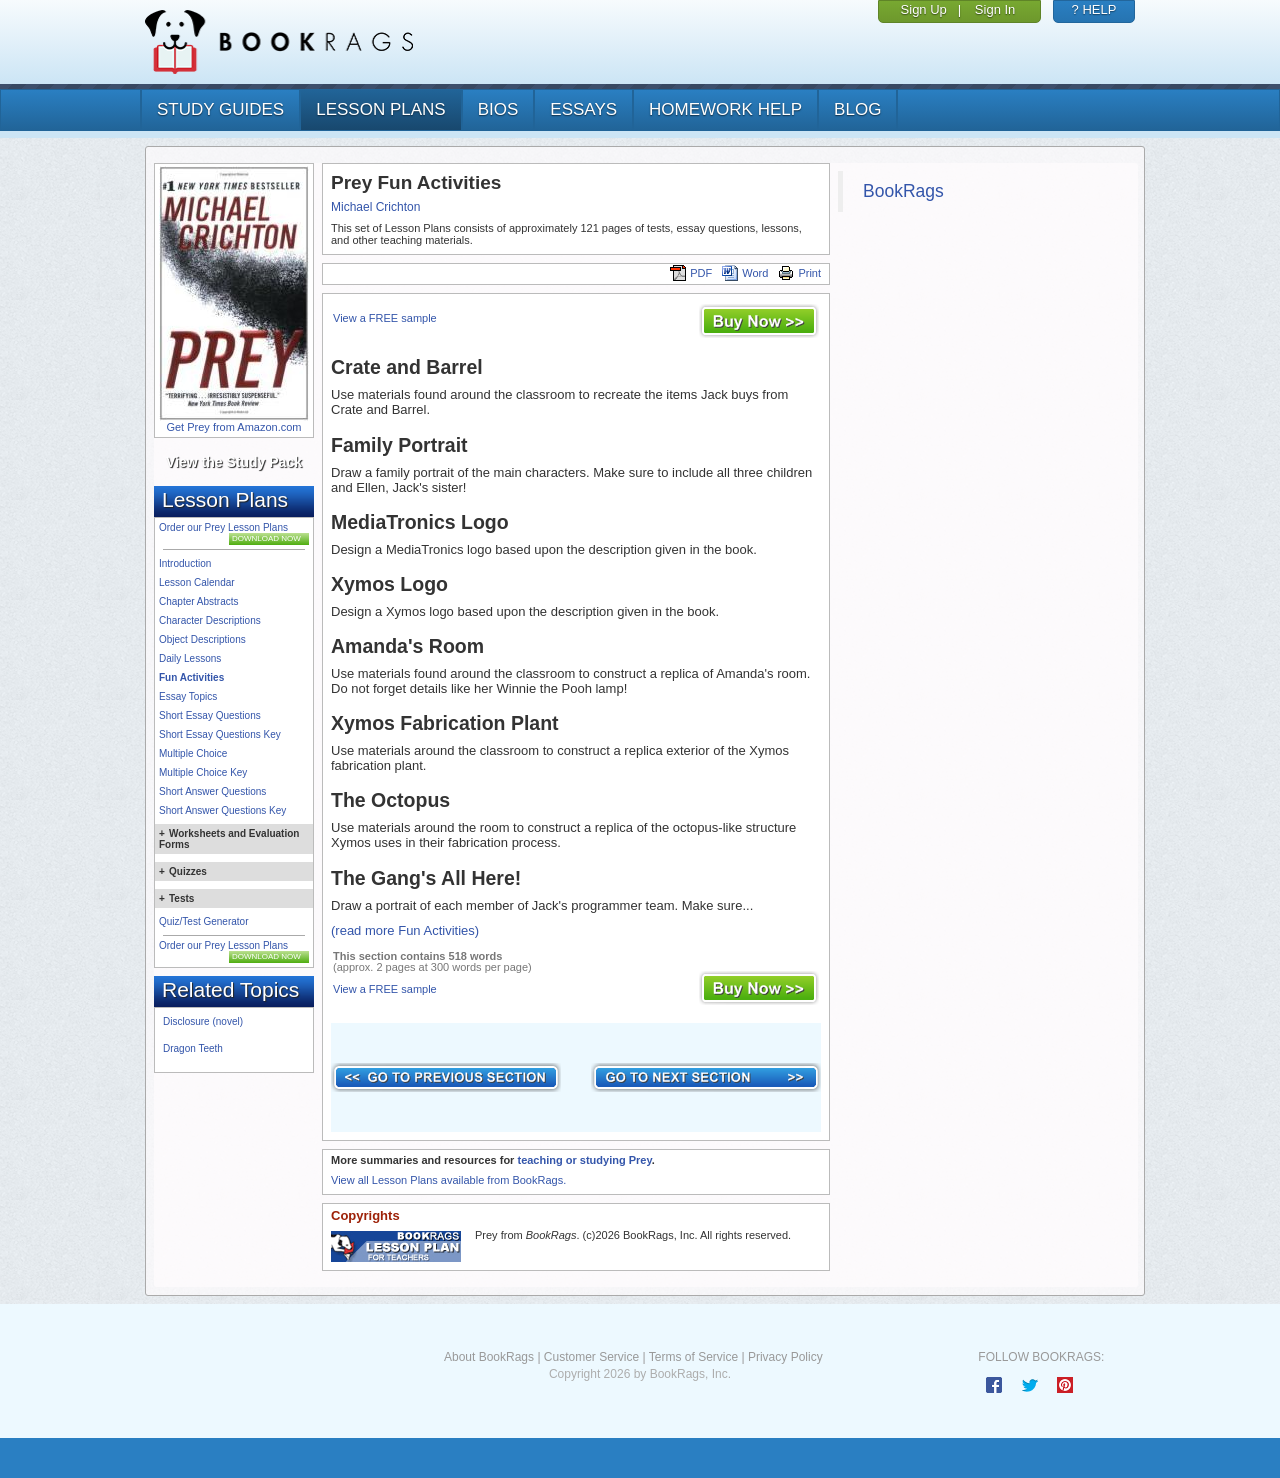 The width and height of the screenshot is (1280, 1478). I want to click on Privacy Policy, so click(785, 1357).